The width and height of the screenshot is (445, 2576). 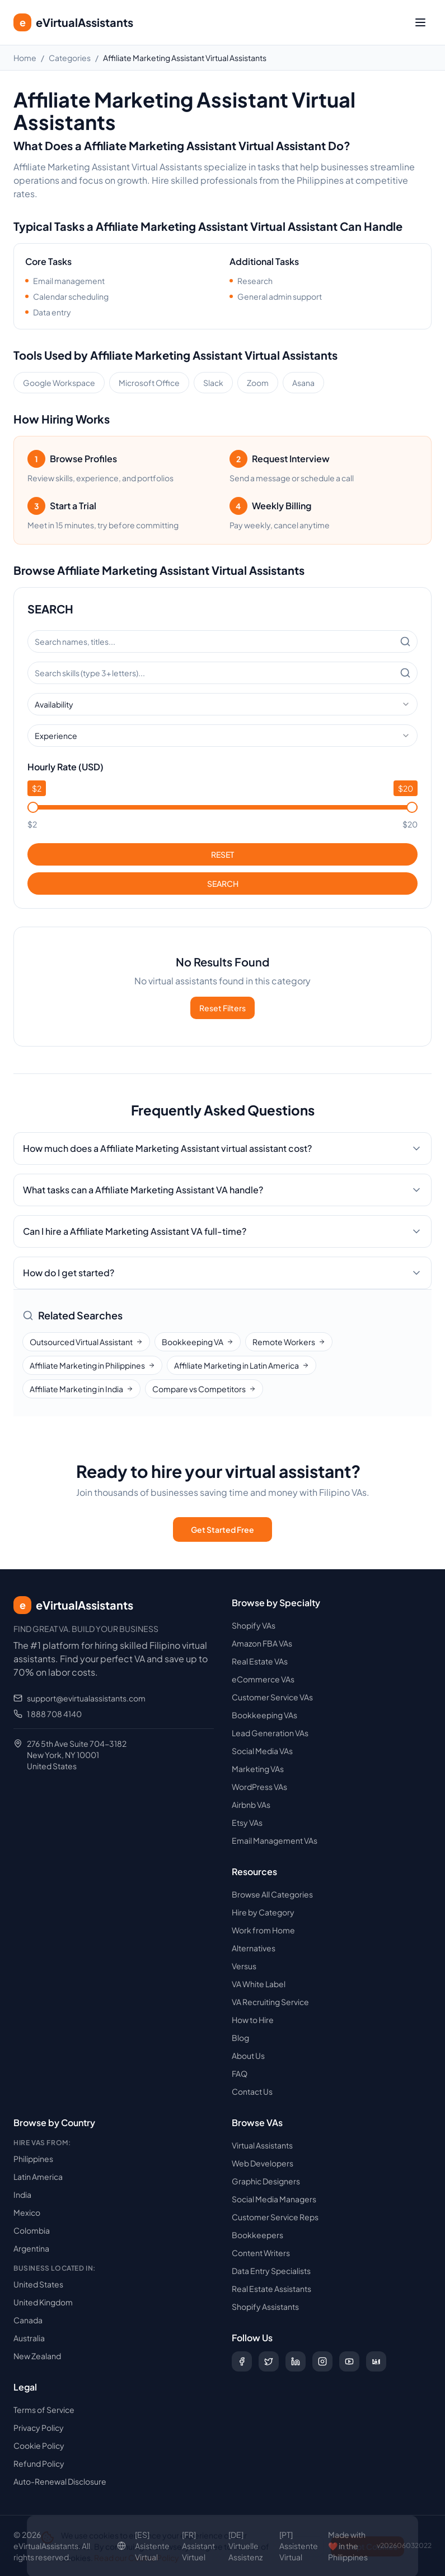 I want to click on Virtual Assistants, so click(x=262, y=2145).